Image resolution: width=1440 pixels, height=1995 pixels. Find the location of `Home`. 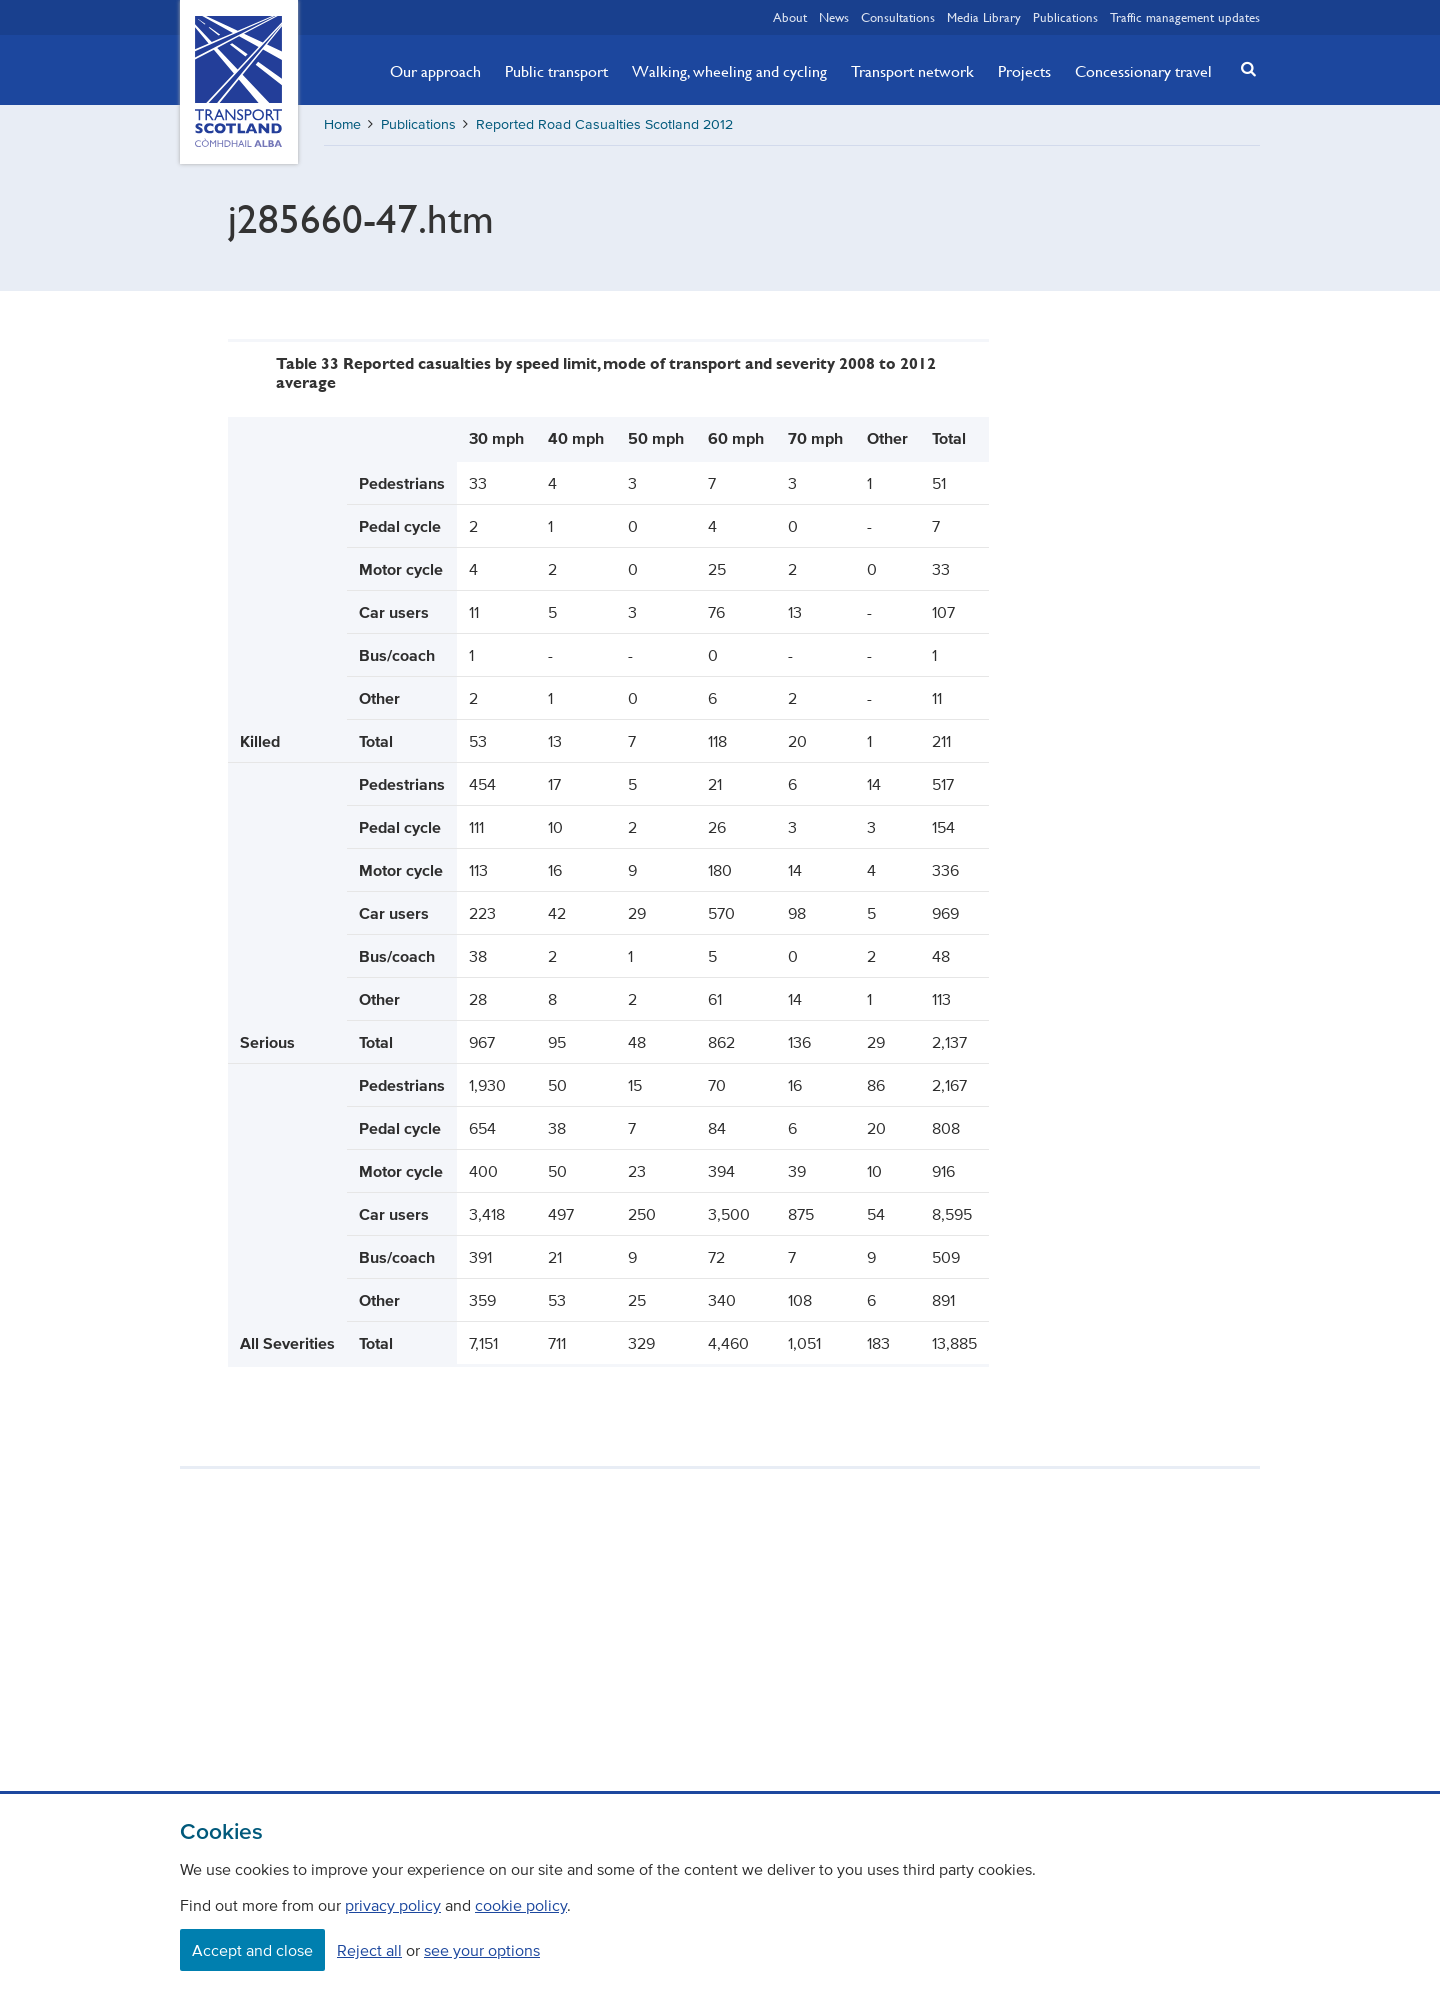

Home is located at coordinates (342, 124).